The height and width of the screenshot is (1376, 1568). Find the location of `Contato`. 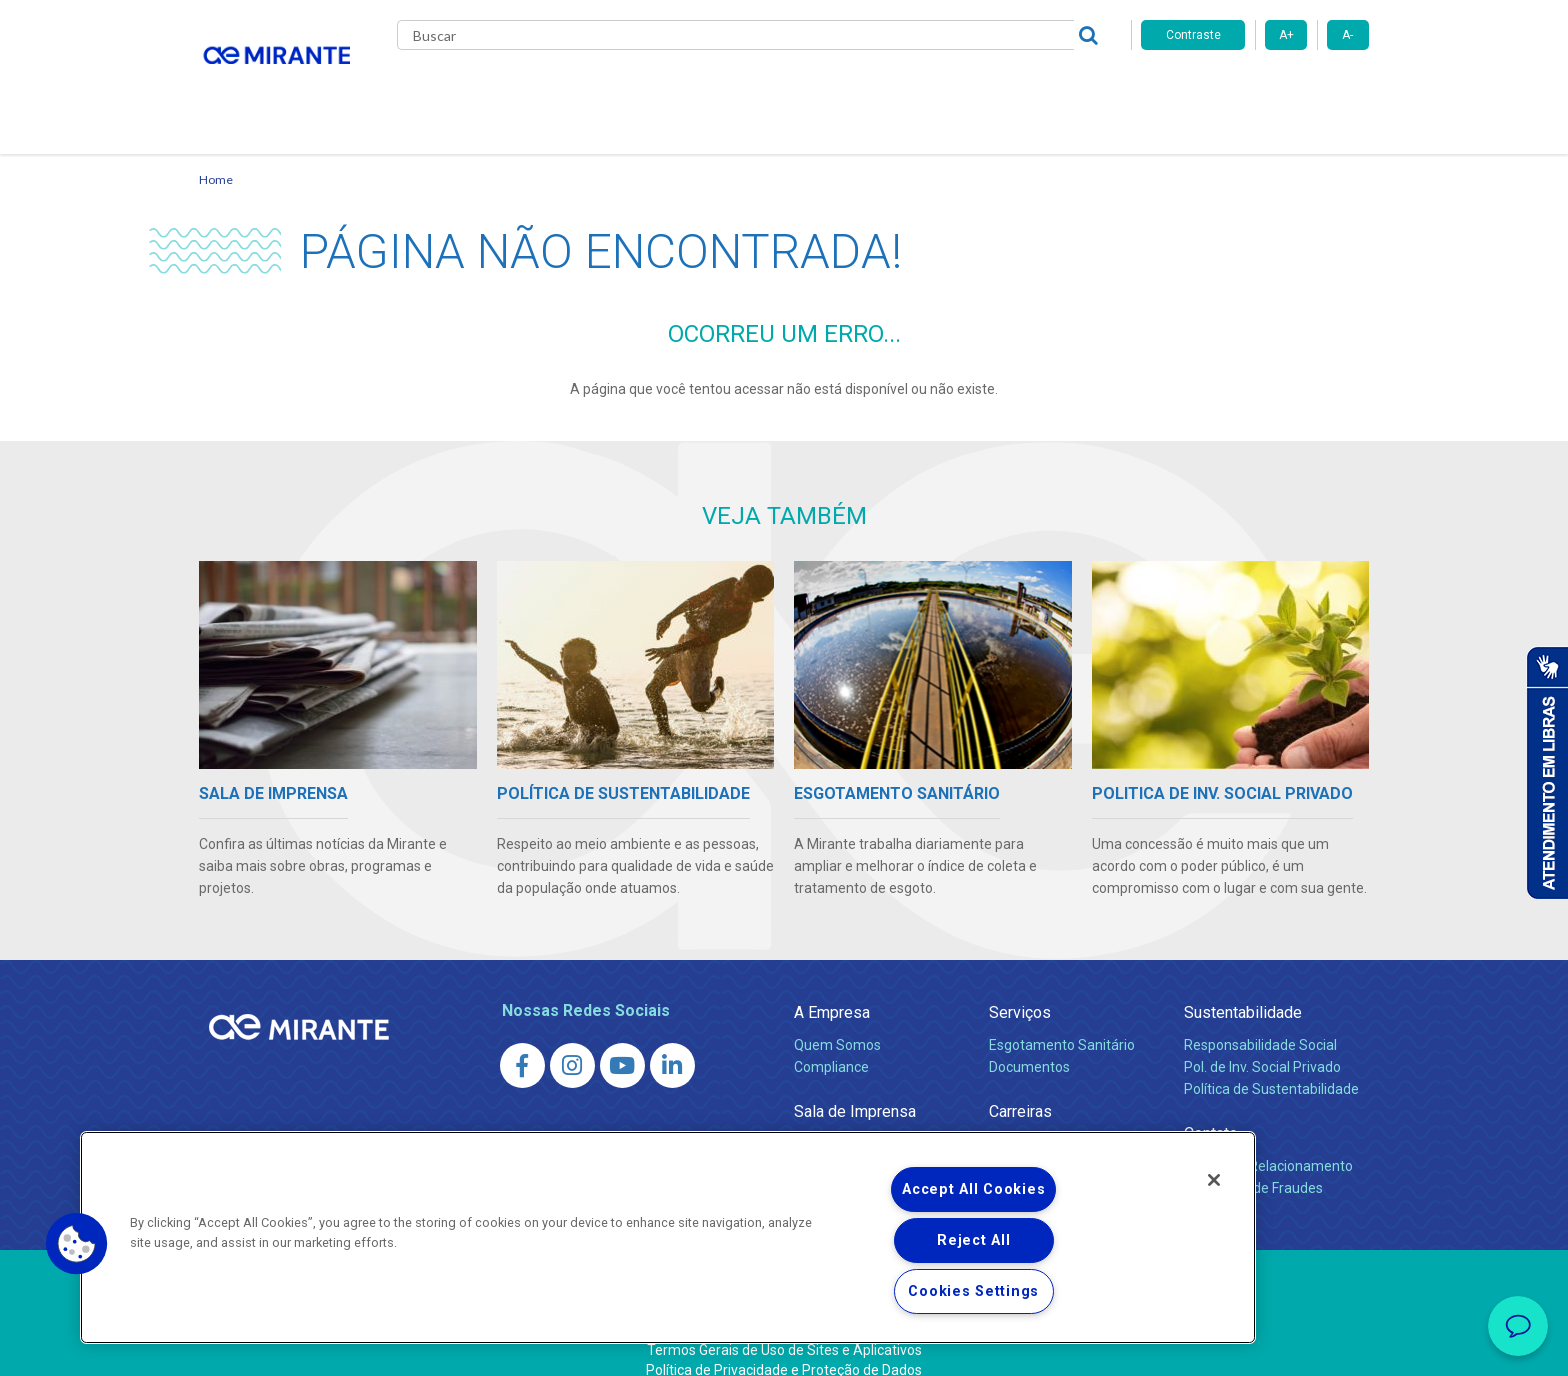

Contato is located at coordinates (1072, 90).